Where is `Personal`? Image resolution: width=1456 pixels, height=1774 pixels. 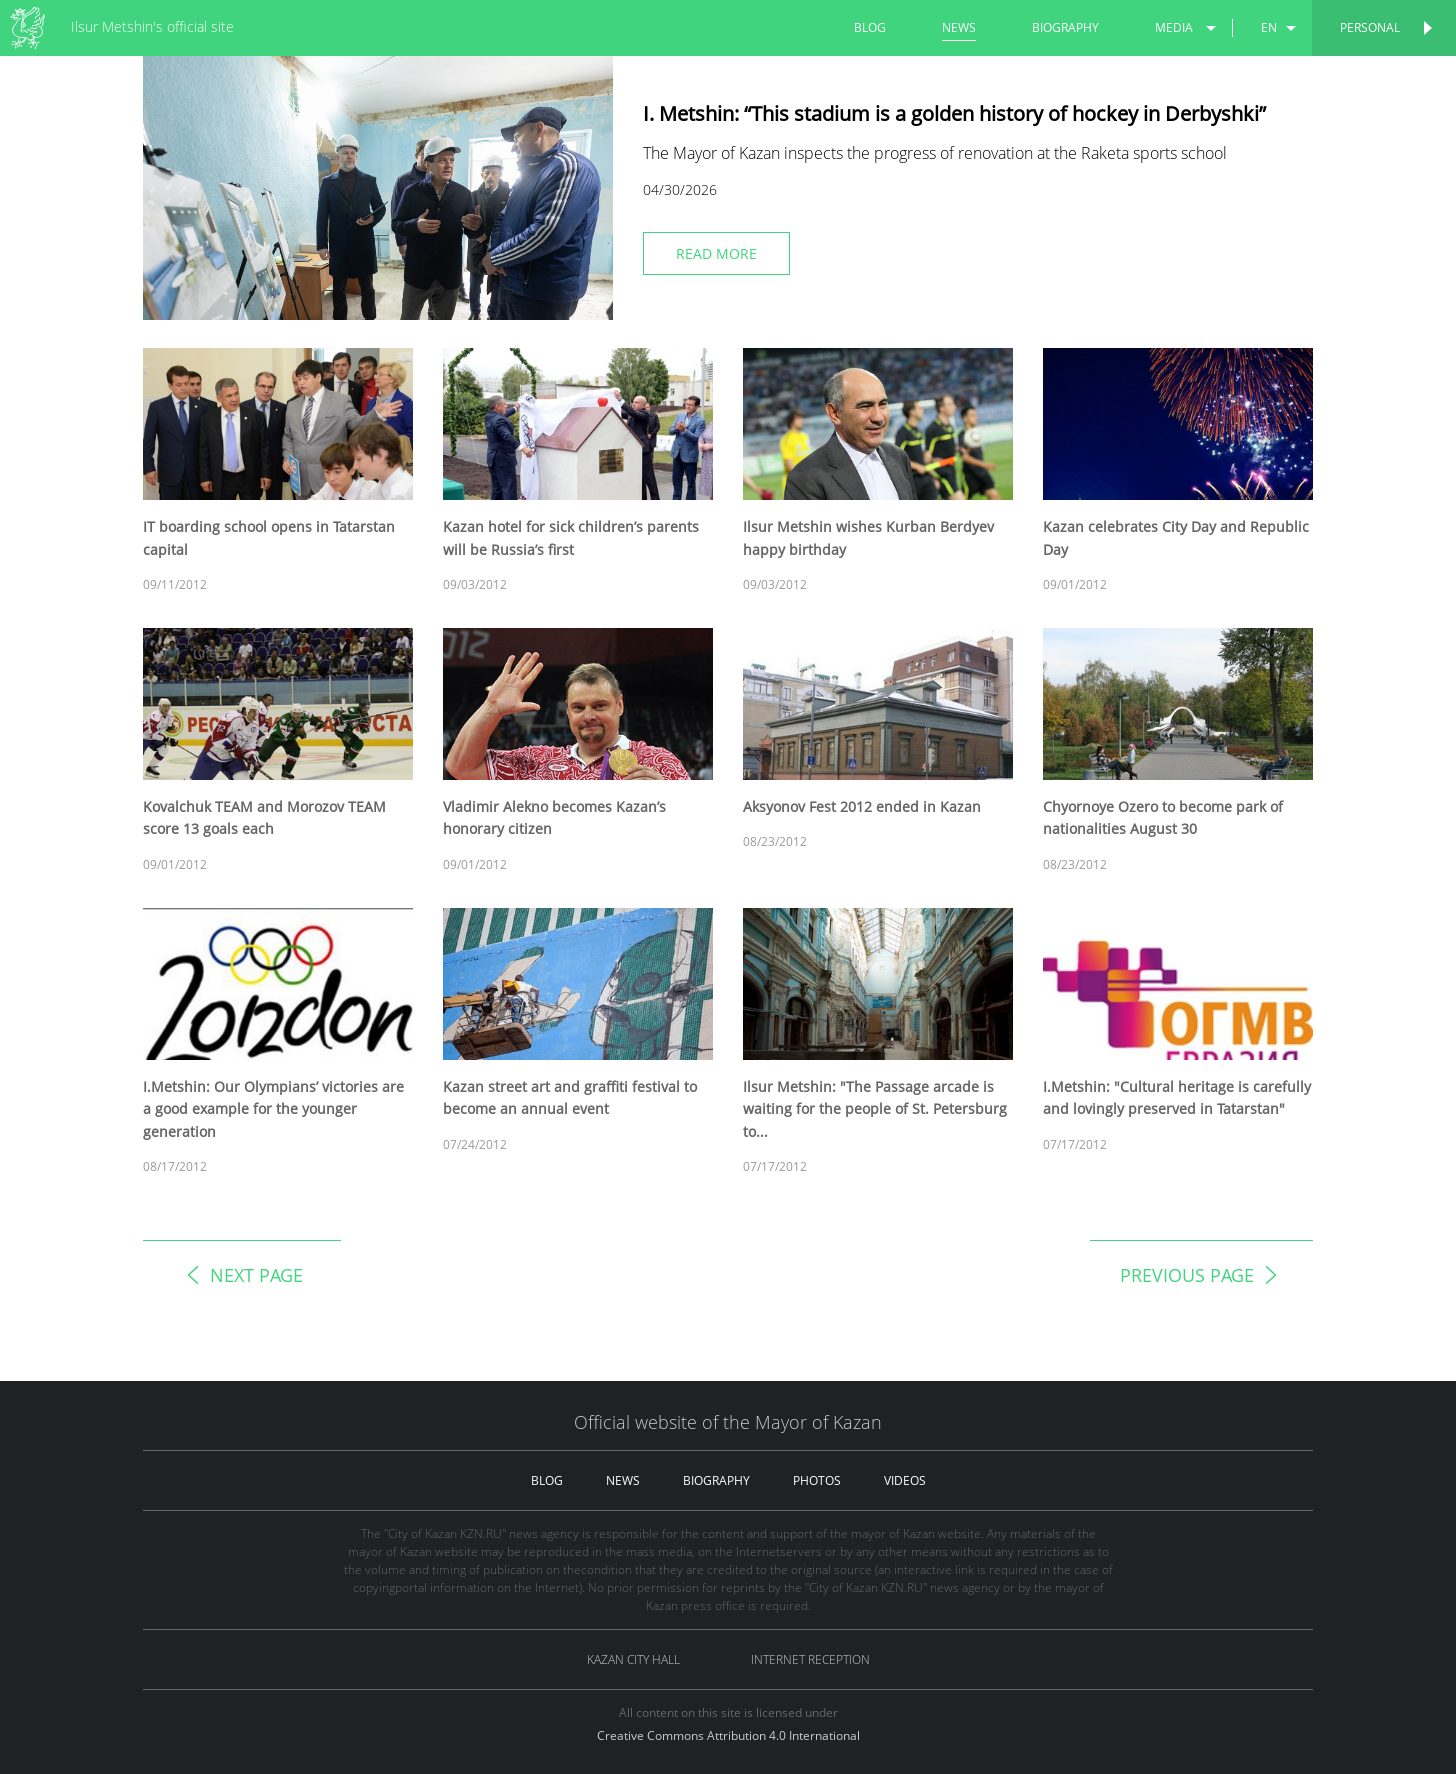
Personal is located at coordinates (1370, 27).